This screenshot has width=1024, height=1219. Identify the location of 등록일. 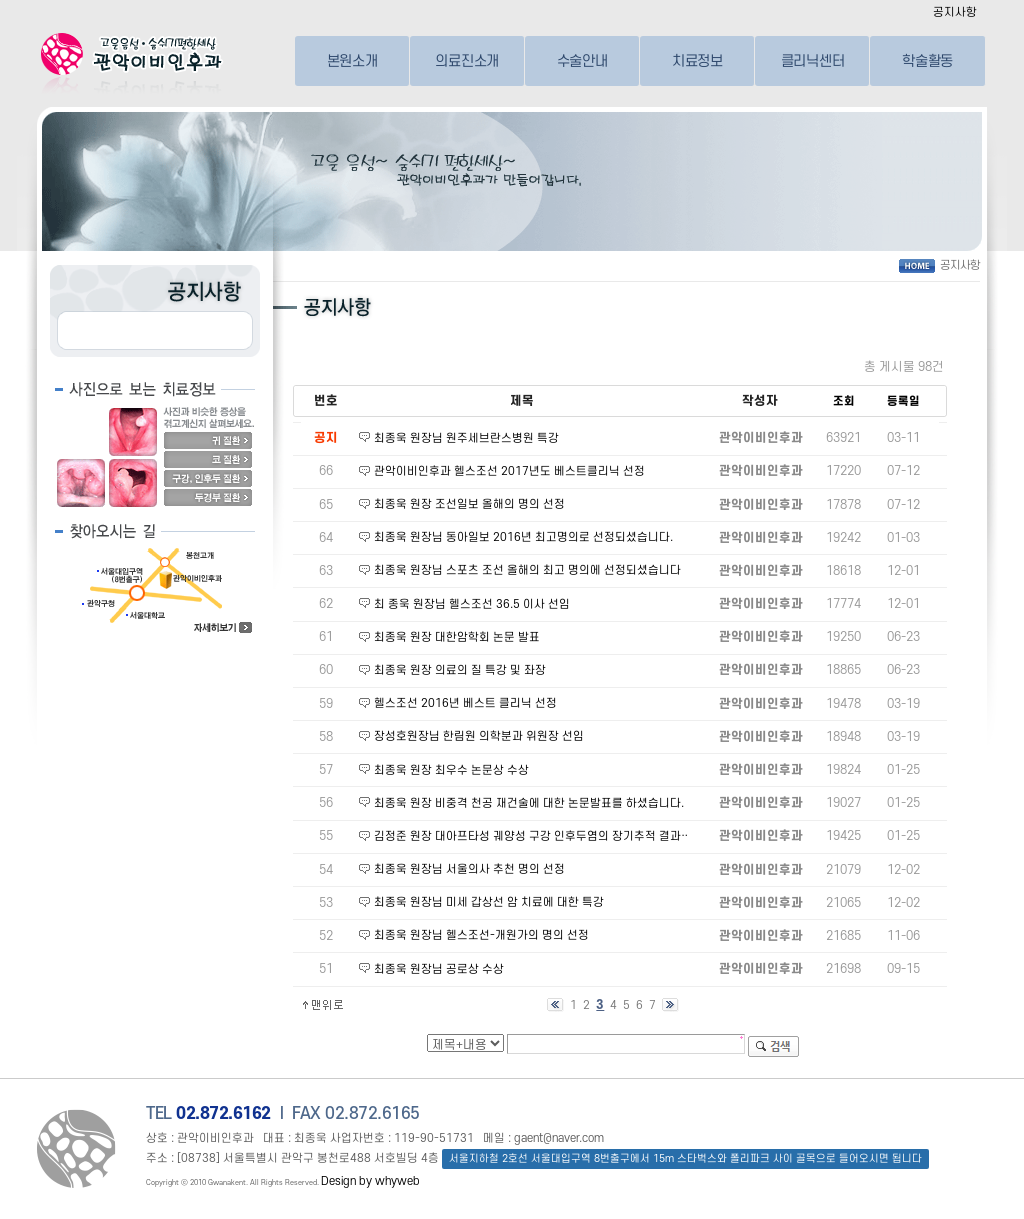
(903, 401).